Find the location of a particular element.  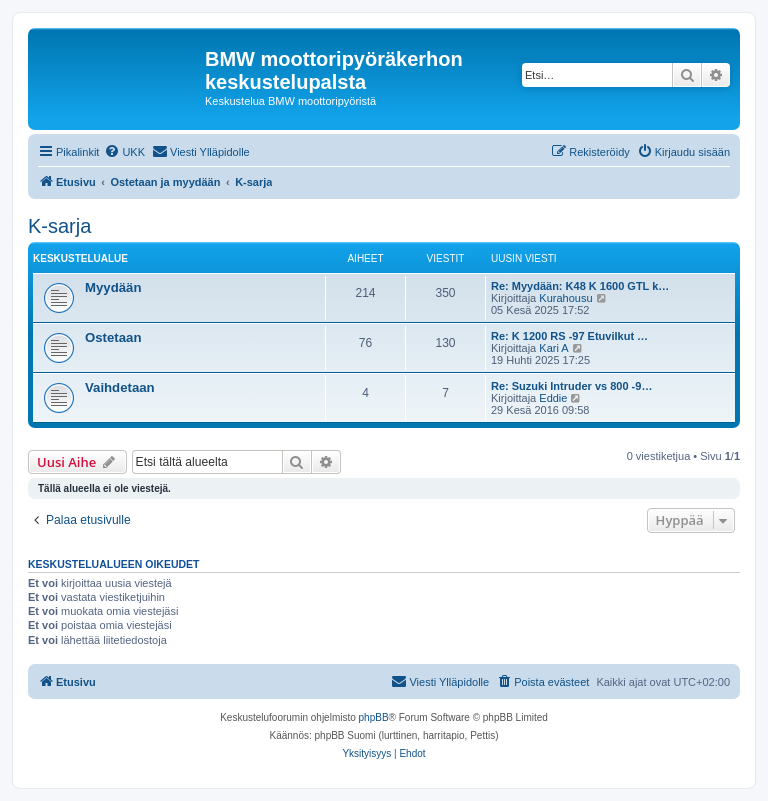

Re: K 1200 RS -97 Etuvilkut … is located at coordinates (569, 336).